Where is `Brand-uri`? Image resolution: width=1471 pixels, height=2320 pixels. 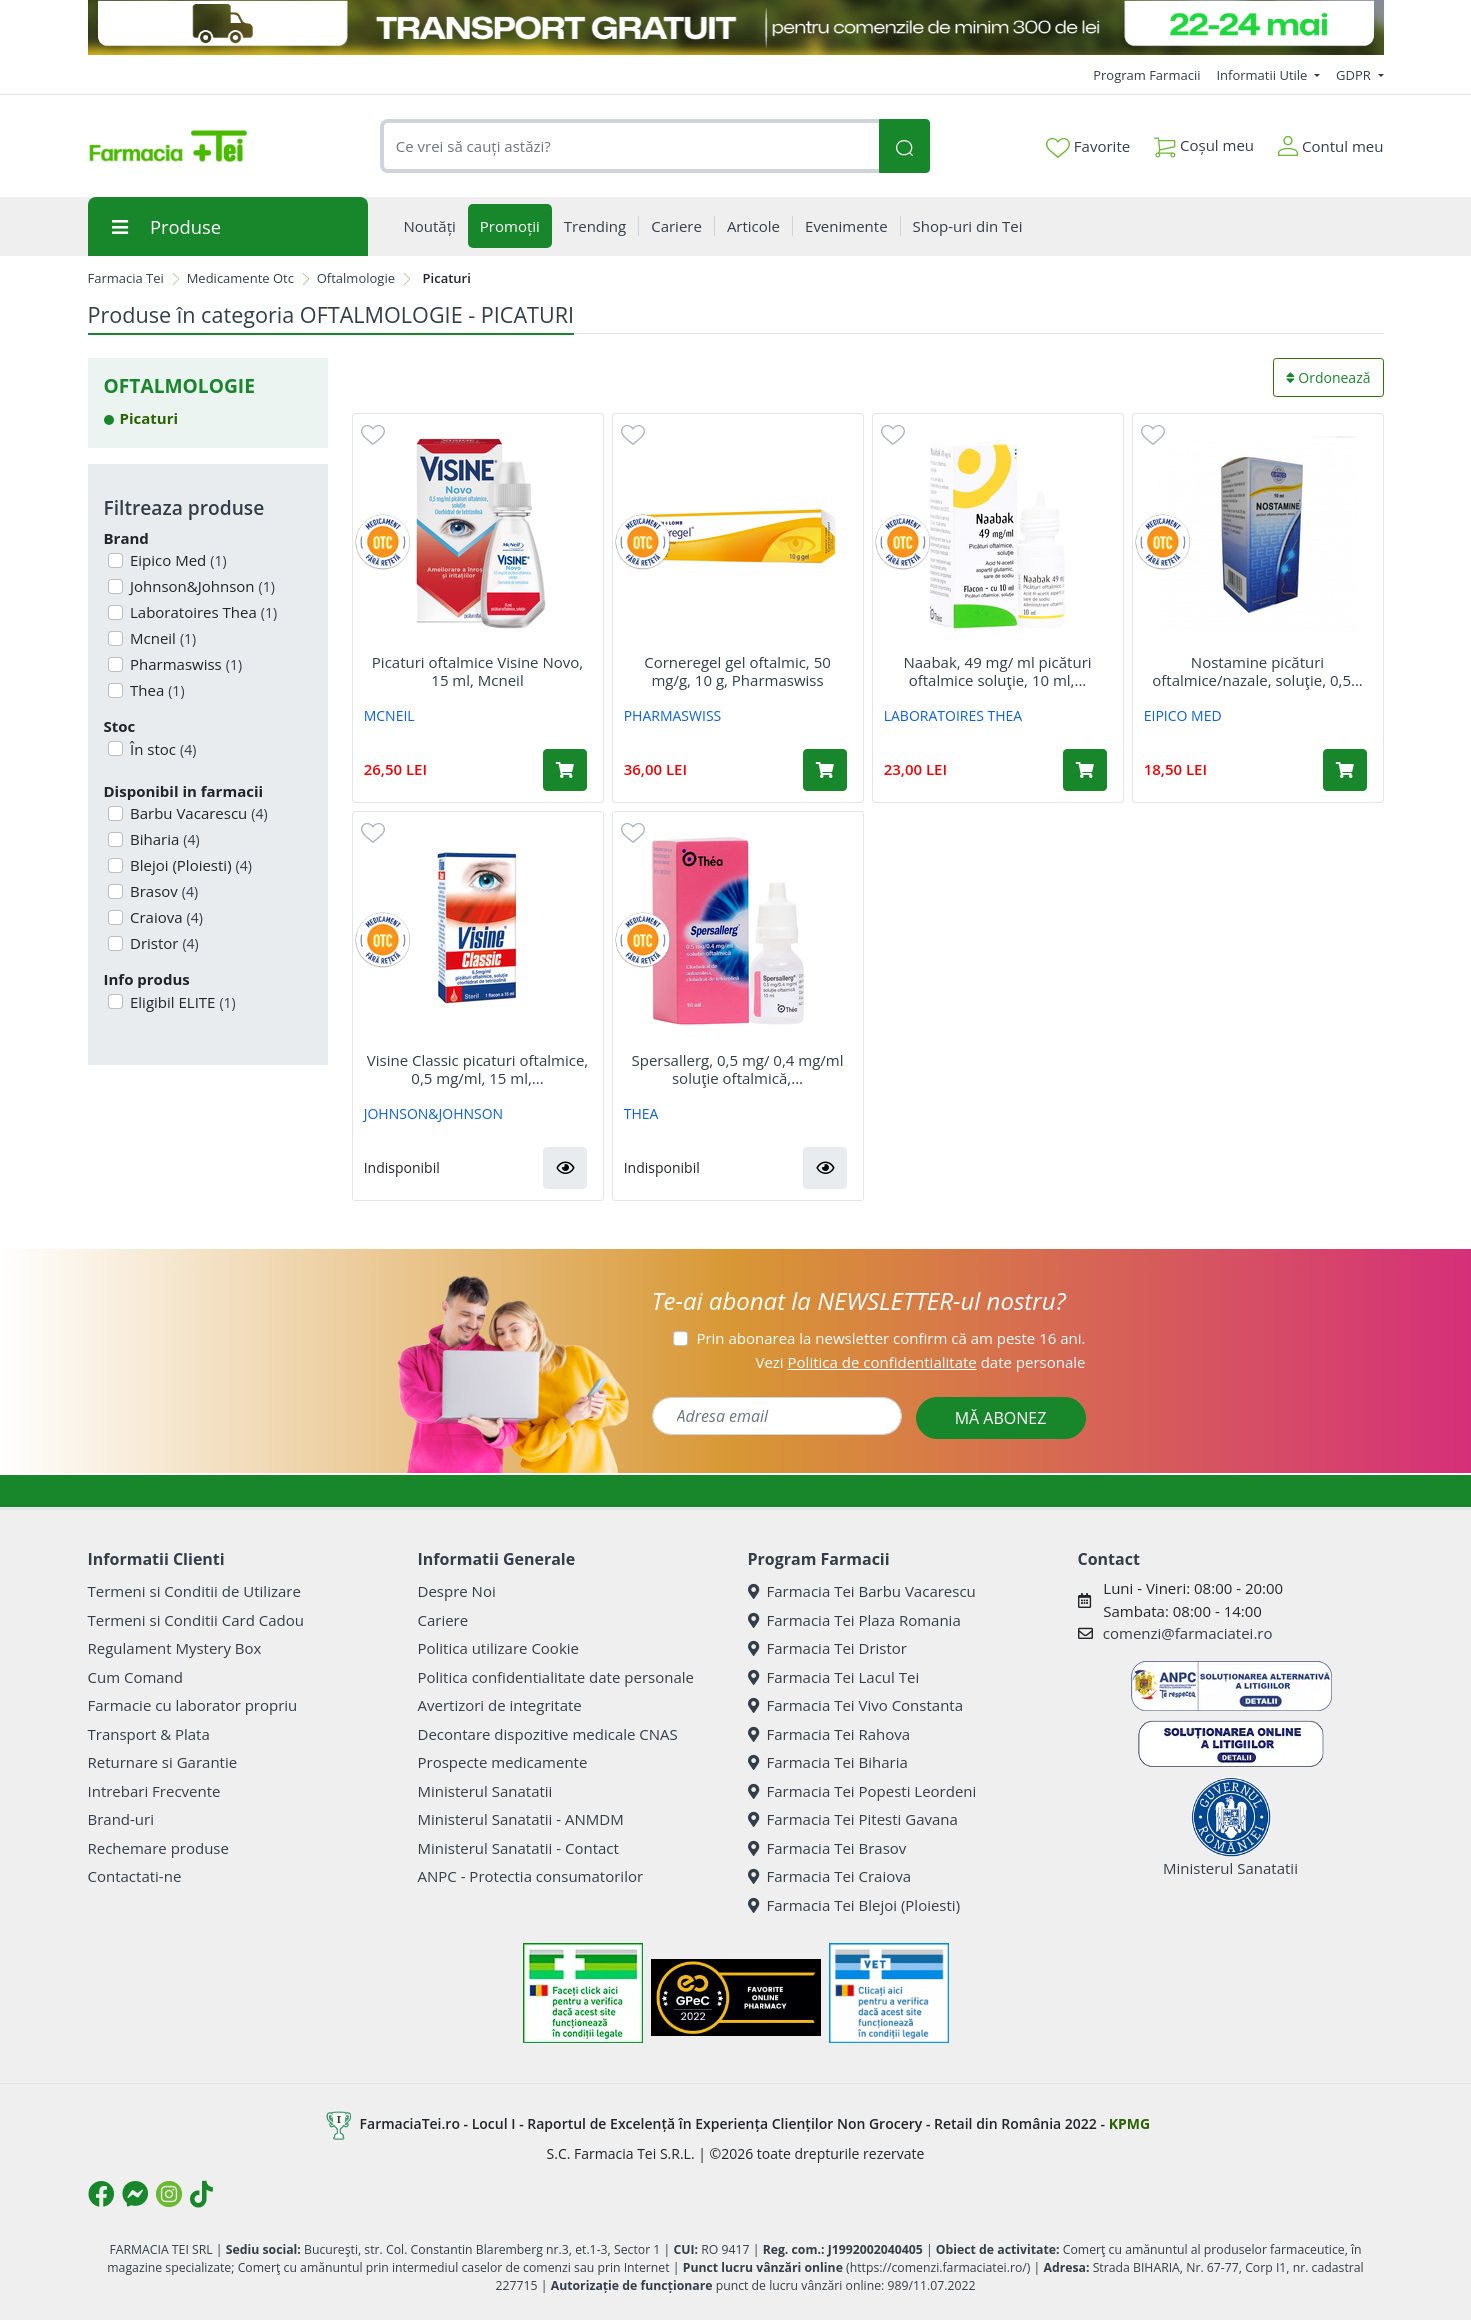
Brand-uri is located at coordinates (121, 1819).